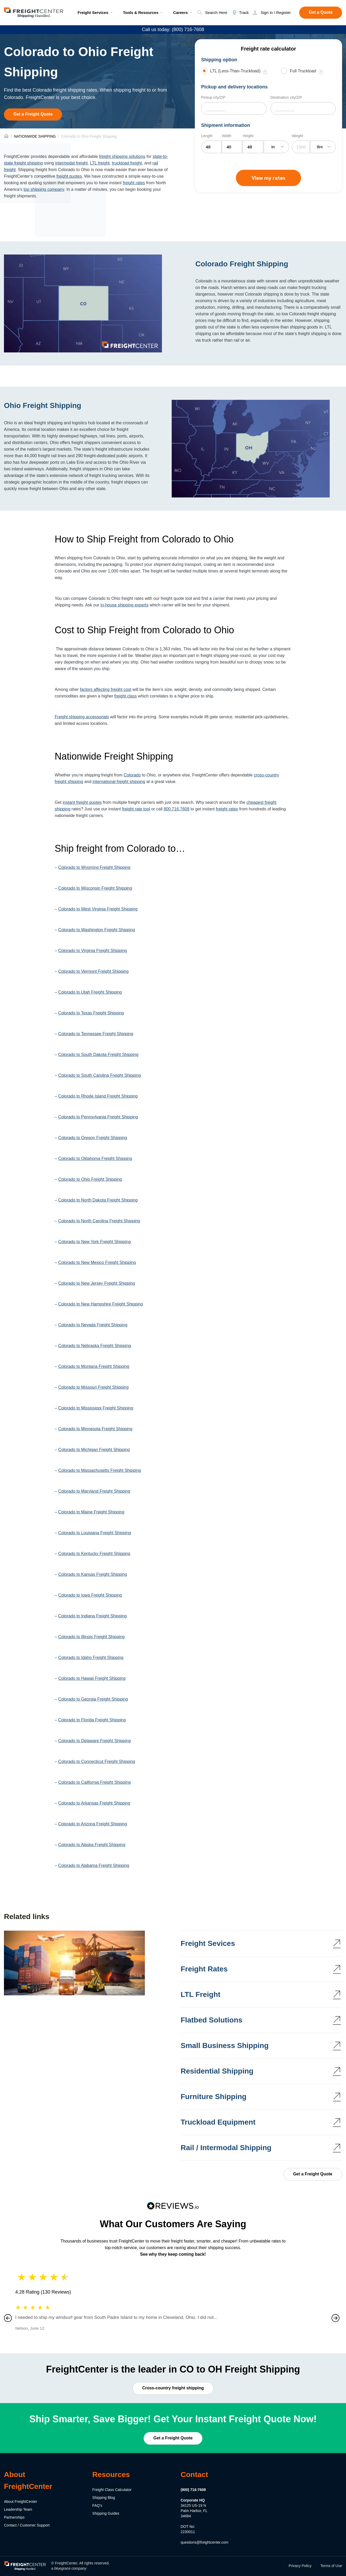  I want to click on Colorado to Alaska Freight Shipping, so click(91, 1844).